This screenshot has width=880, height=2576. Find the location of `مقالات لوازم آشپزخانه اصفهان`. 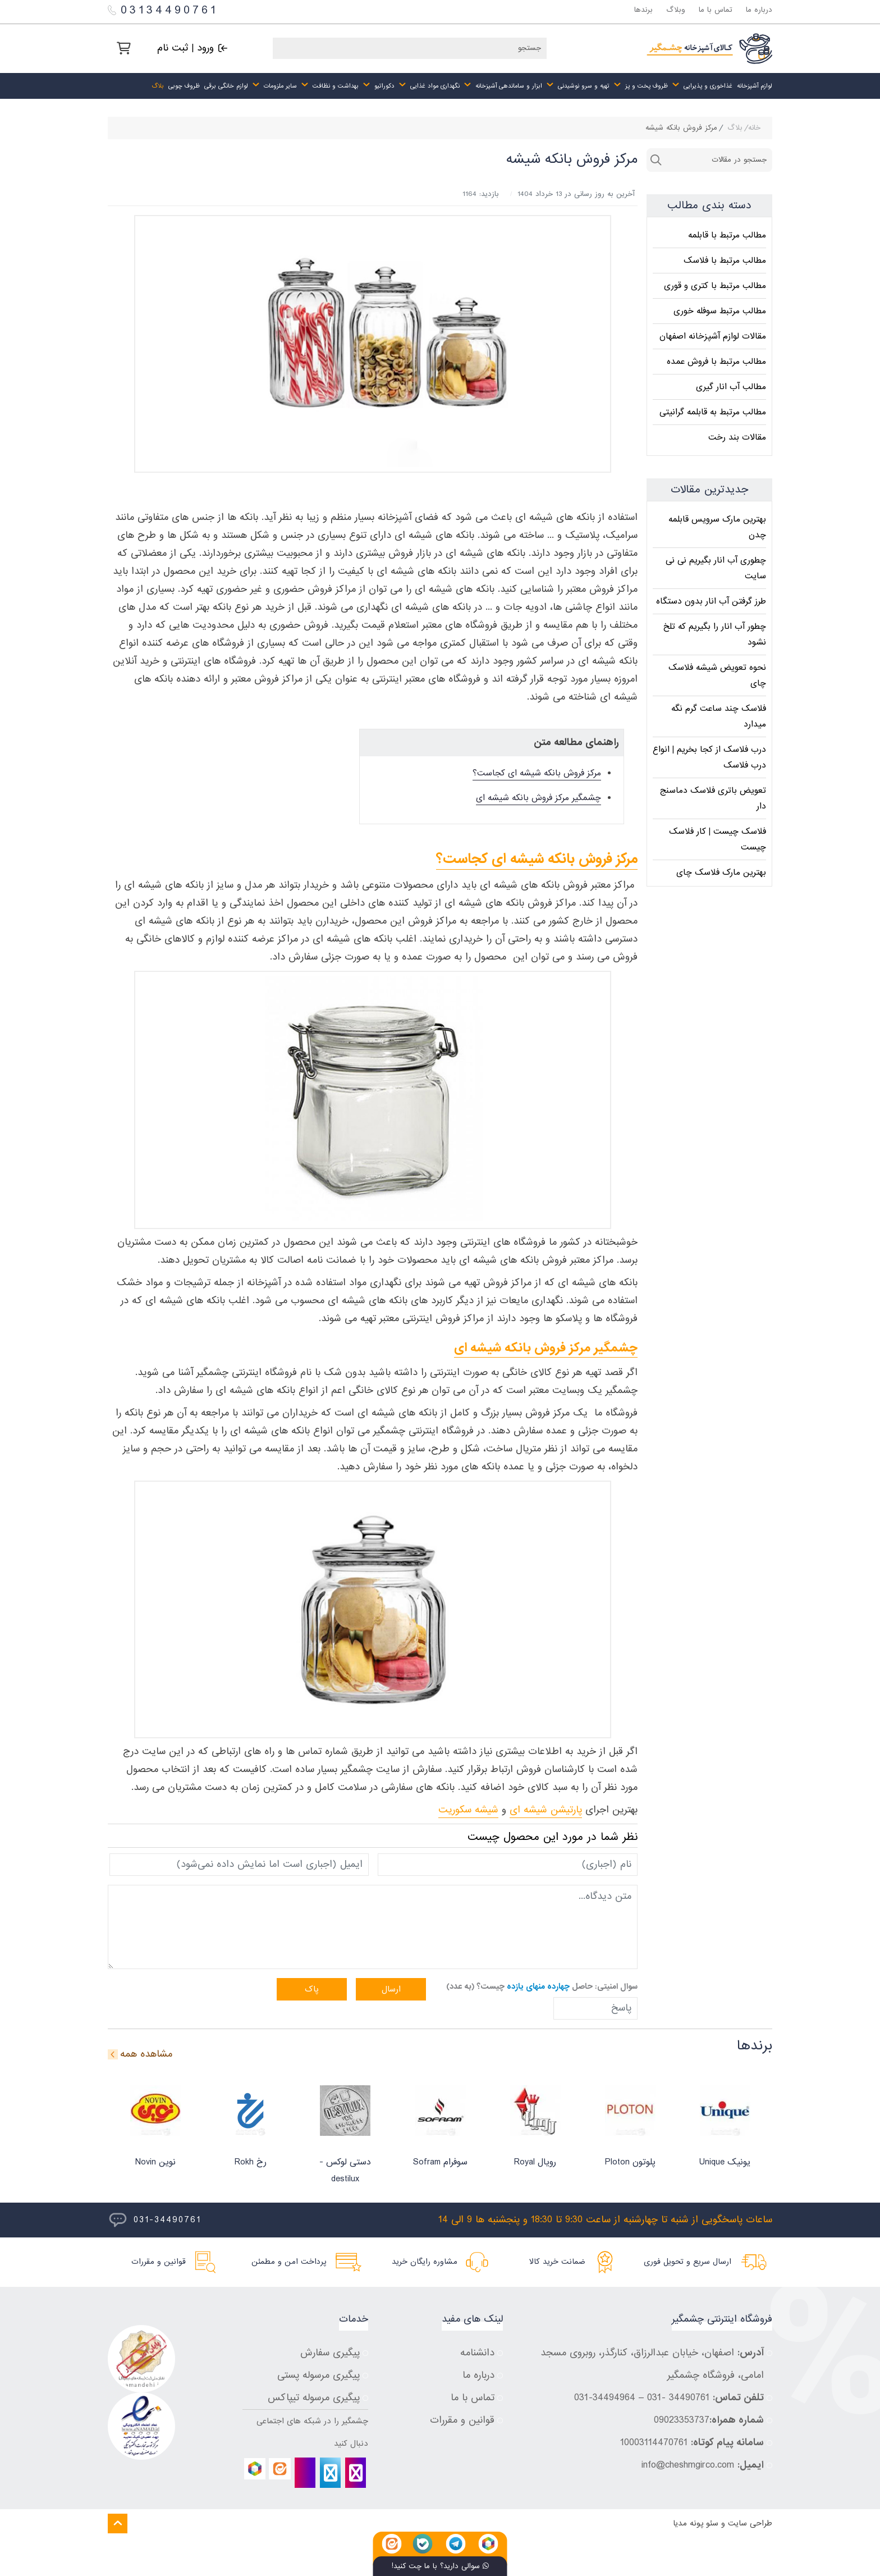

مقالات لوازم آشپزخانه اصفهان is located at coordinates (712, 336).